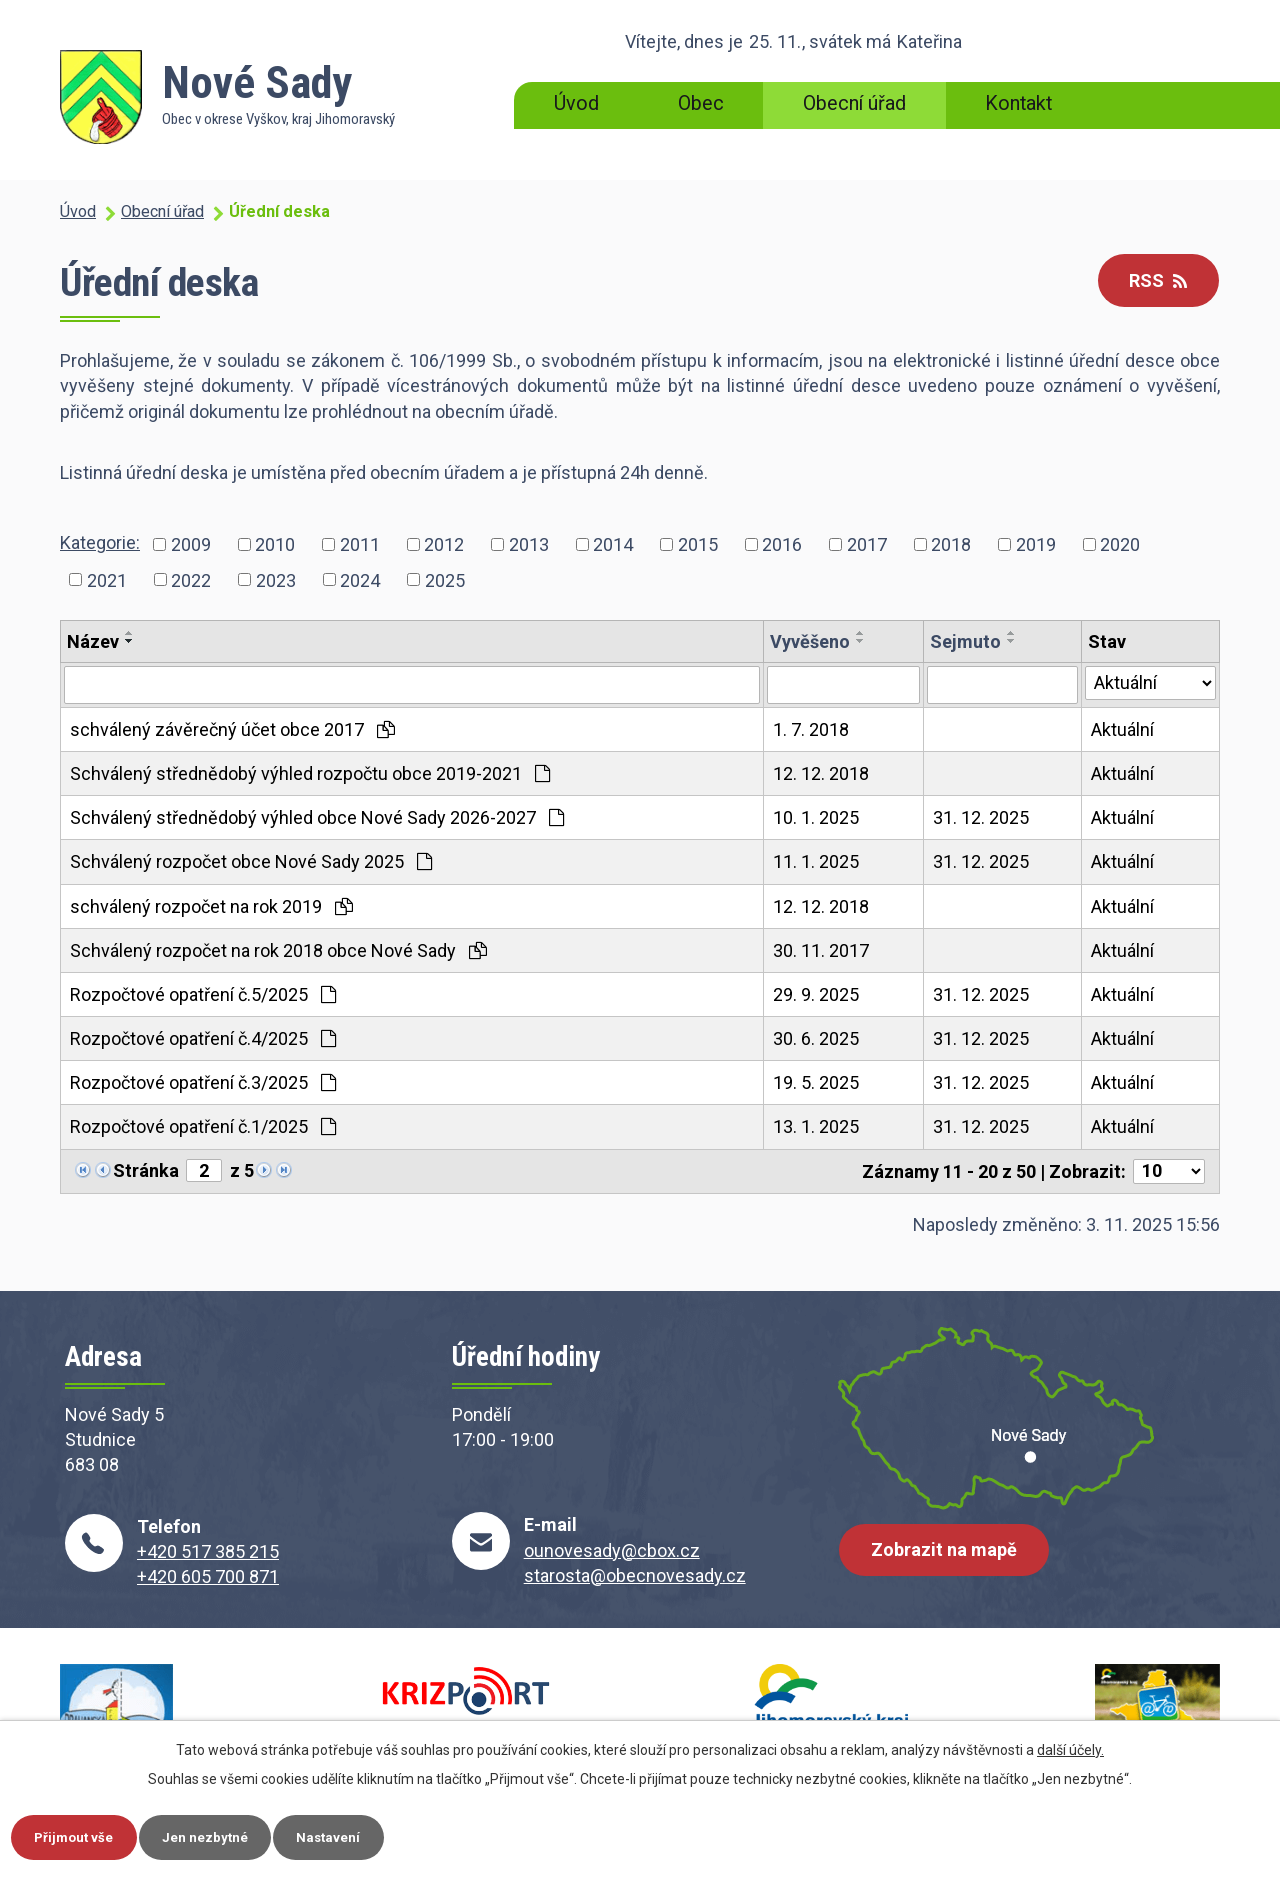 The height and width of the screenshot is (1884, 1280). What do you see at coordinates (1154, 281) in the screenshot?
I see `RSS` at bounding box center [1154, 281].